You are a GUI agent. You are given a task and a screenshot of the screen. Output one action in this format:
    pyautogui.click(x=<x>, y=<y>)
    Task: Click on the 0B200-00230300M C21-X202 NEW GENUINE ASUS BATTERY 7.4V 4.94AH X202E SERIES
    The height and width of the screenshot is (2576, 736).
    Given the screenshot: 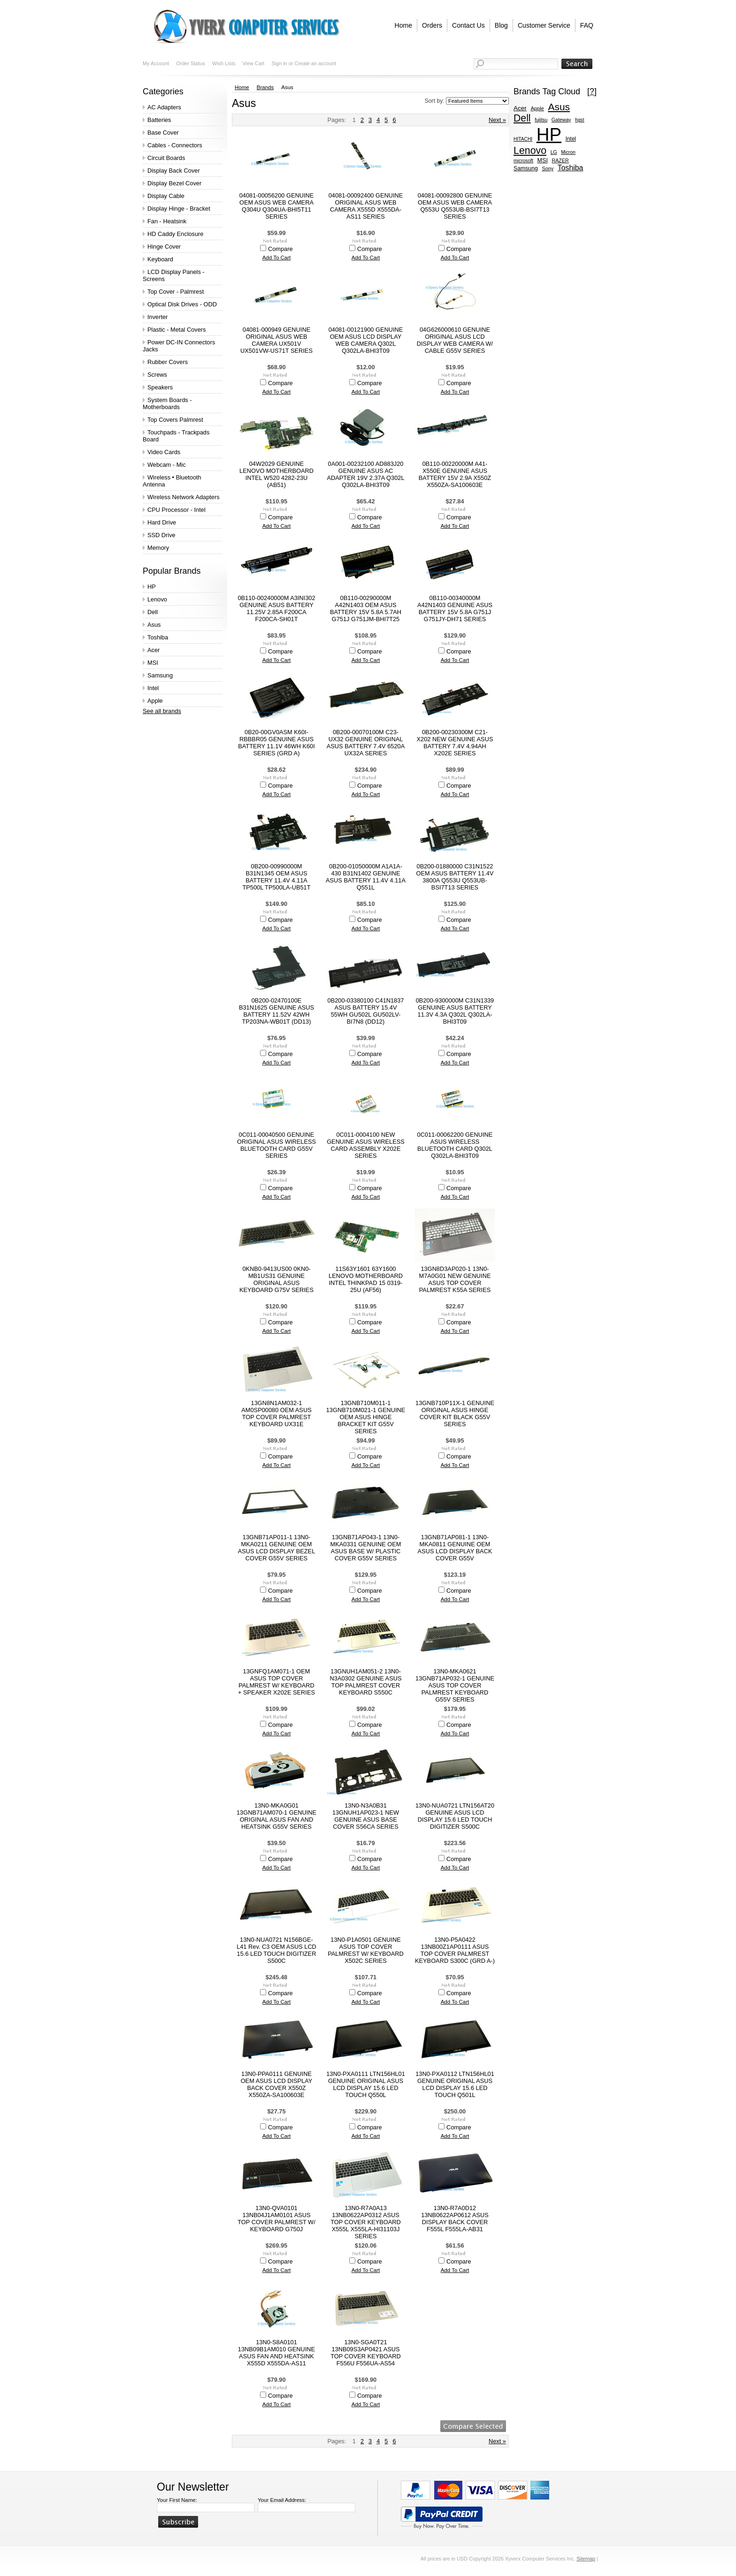 What is the action you would take?
    pyautogui.click(x=455, y=743)
    